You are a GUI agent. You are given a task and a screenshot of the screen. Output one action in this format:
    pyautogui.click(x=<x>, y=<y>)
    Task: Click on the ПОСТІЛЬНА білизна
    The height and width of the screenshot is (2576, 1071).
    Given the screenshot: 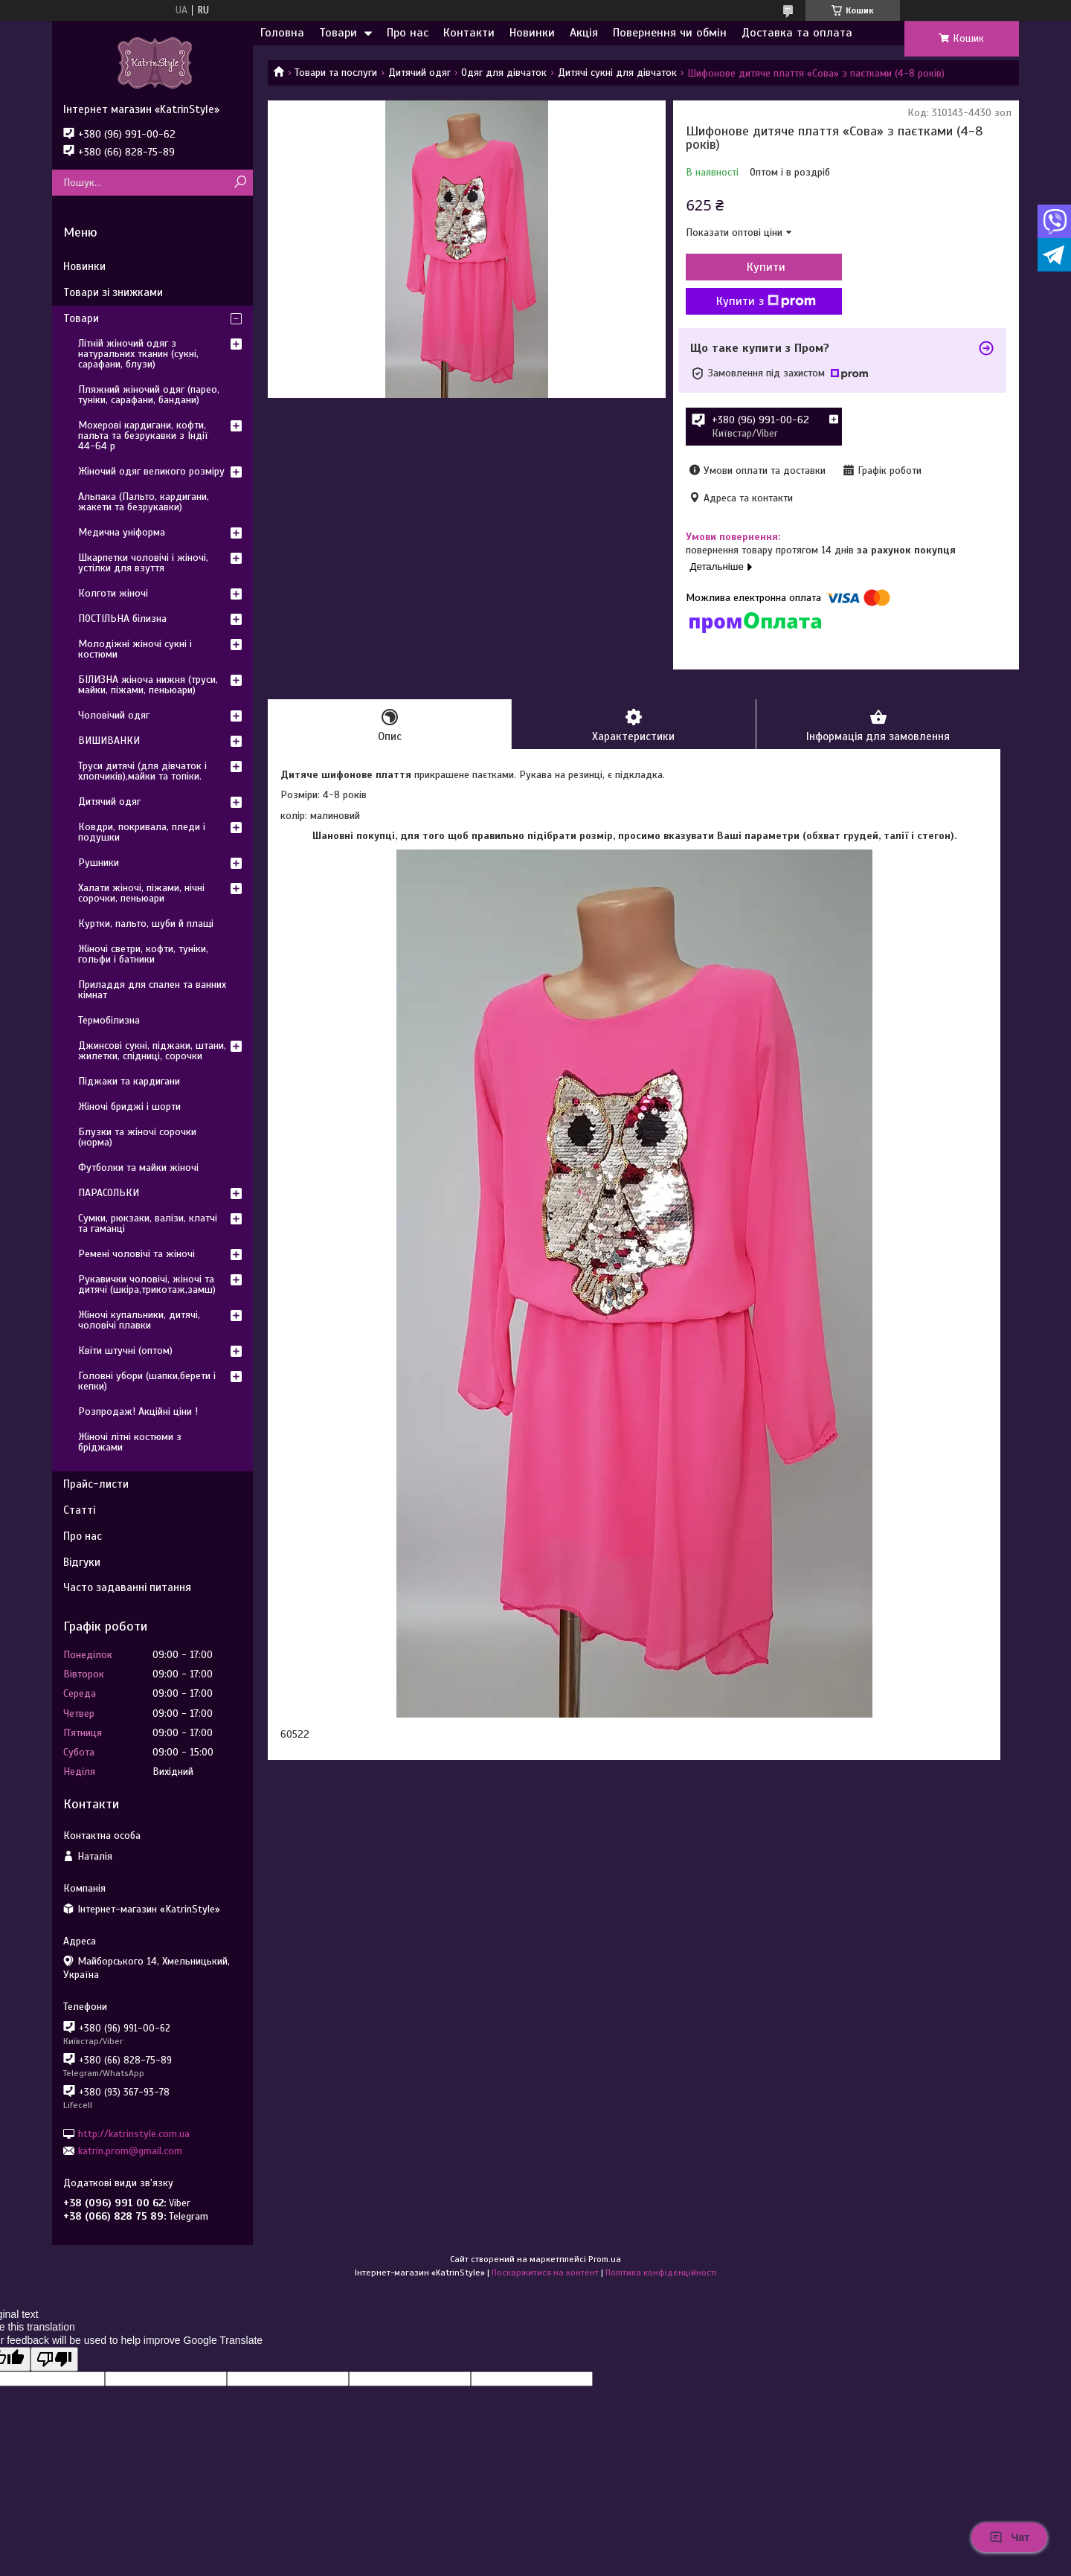 What is the action you would take?
    pyautogui.click(x=122, y=618)
    